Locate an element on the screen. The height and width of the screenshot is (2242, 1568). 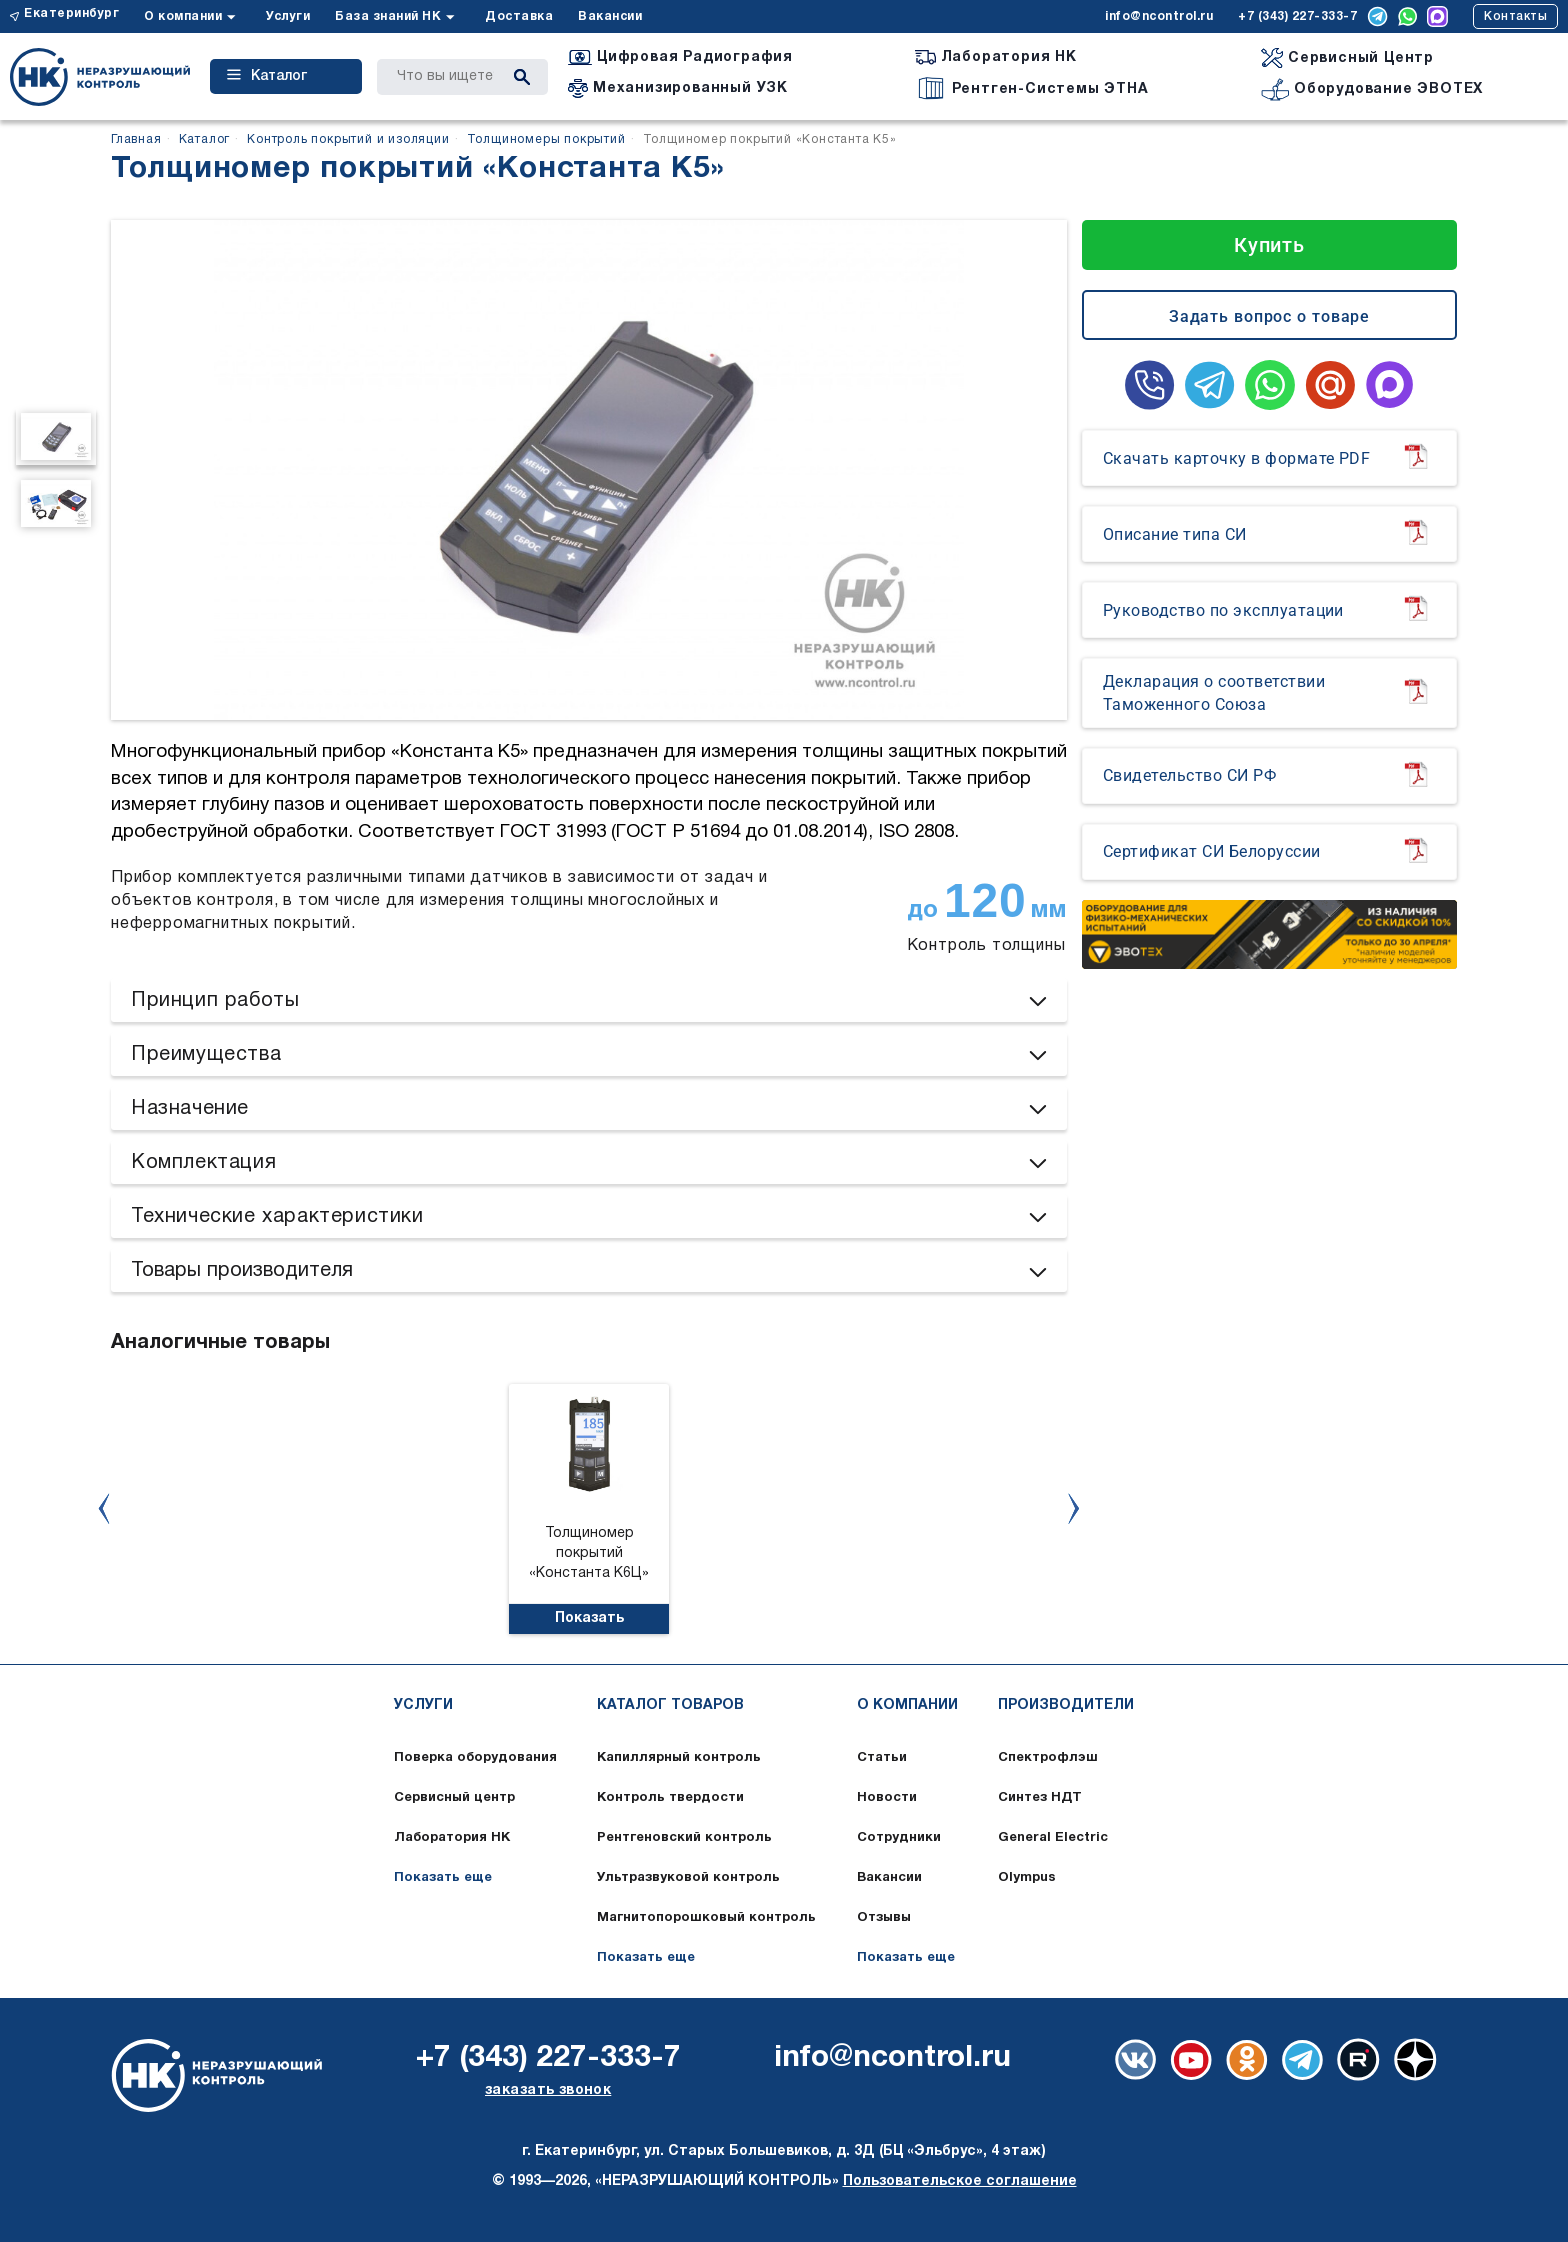
Рентгеновский контроль is located at coordinates (684, 1838).